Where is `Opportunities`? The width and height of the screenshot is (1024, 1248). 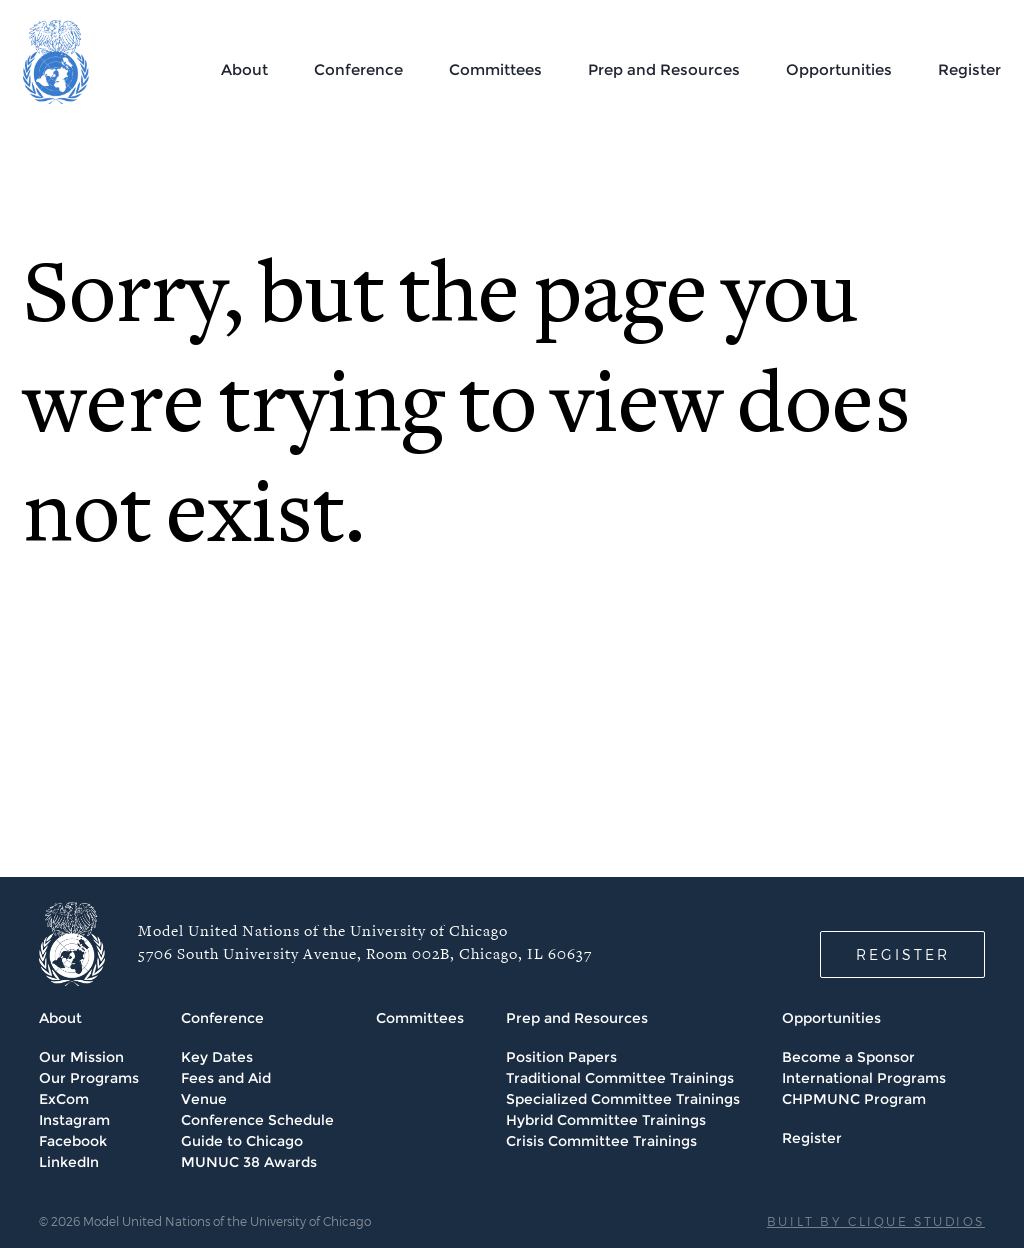 Opportunities is located at coordinates (839, 69).